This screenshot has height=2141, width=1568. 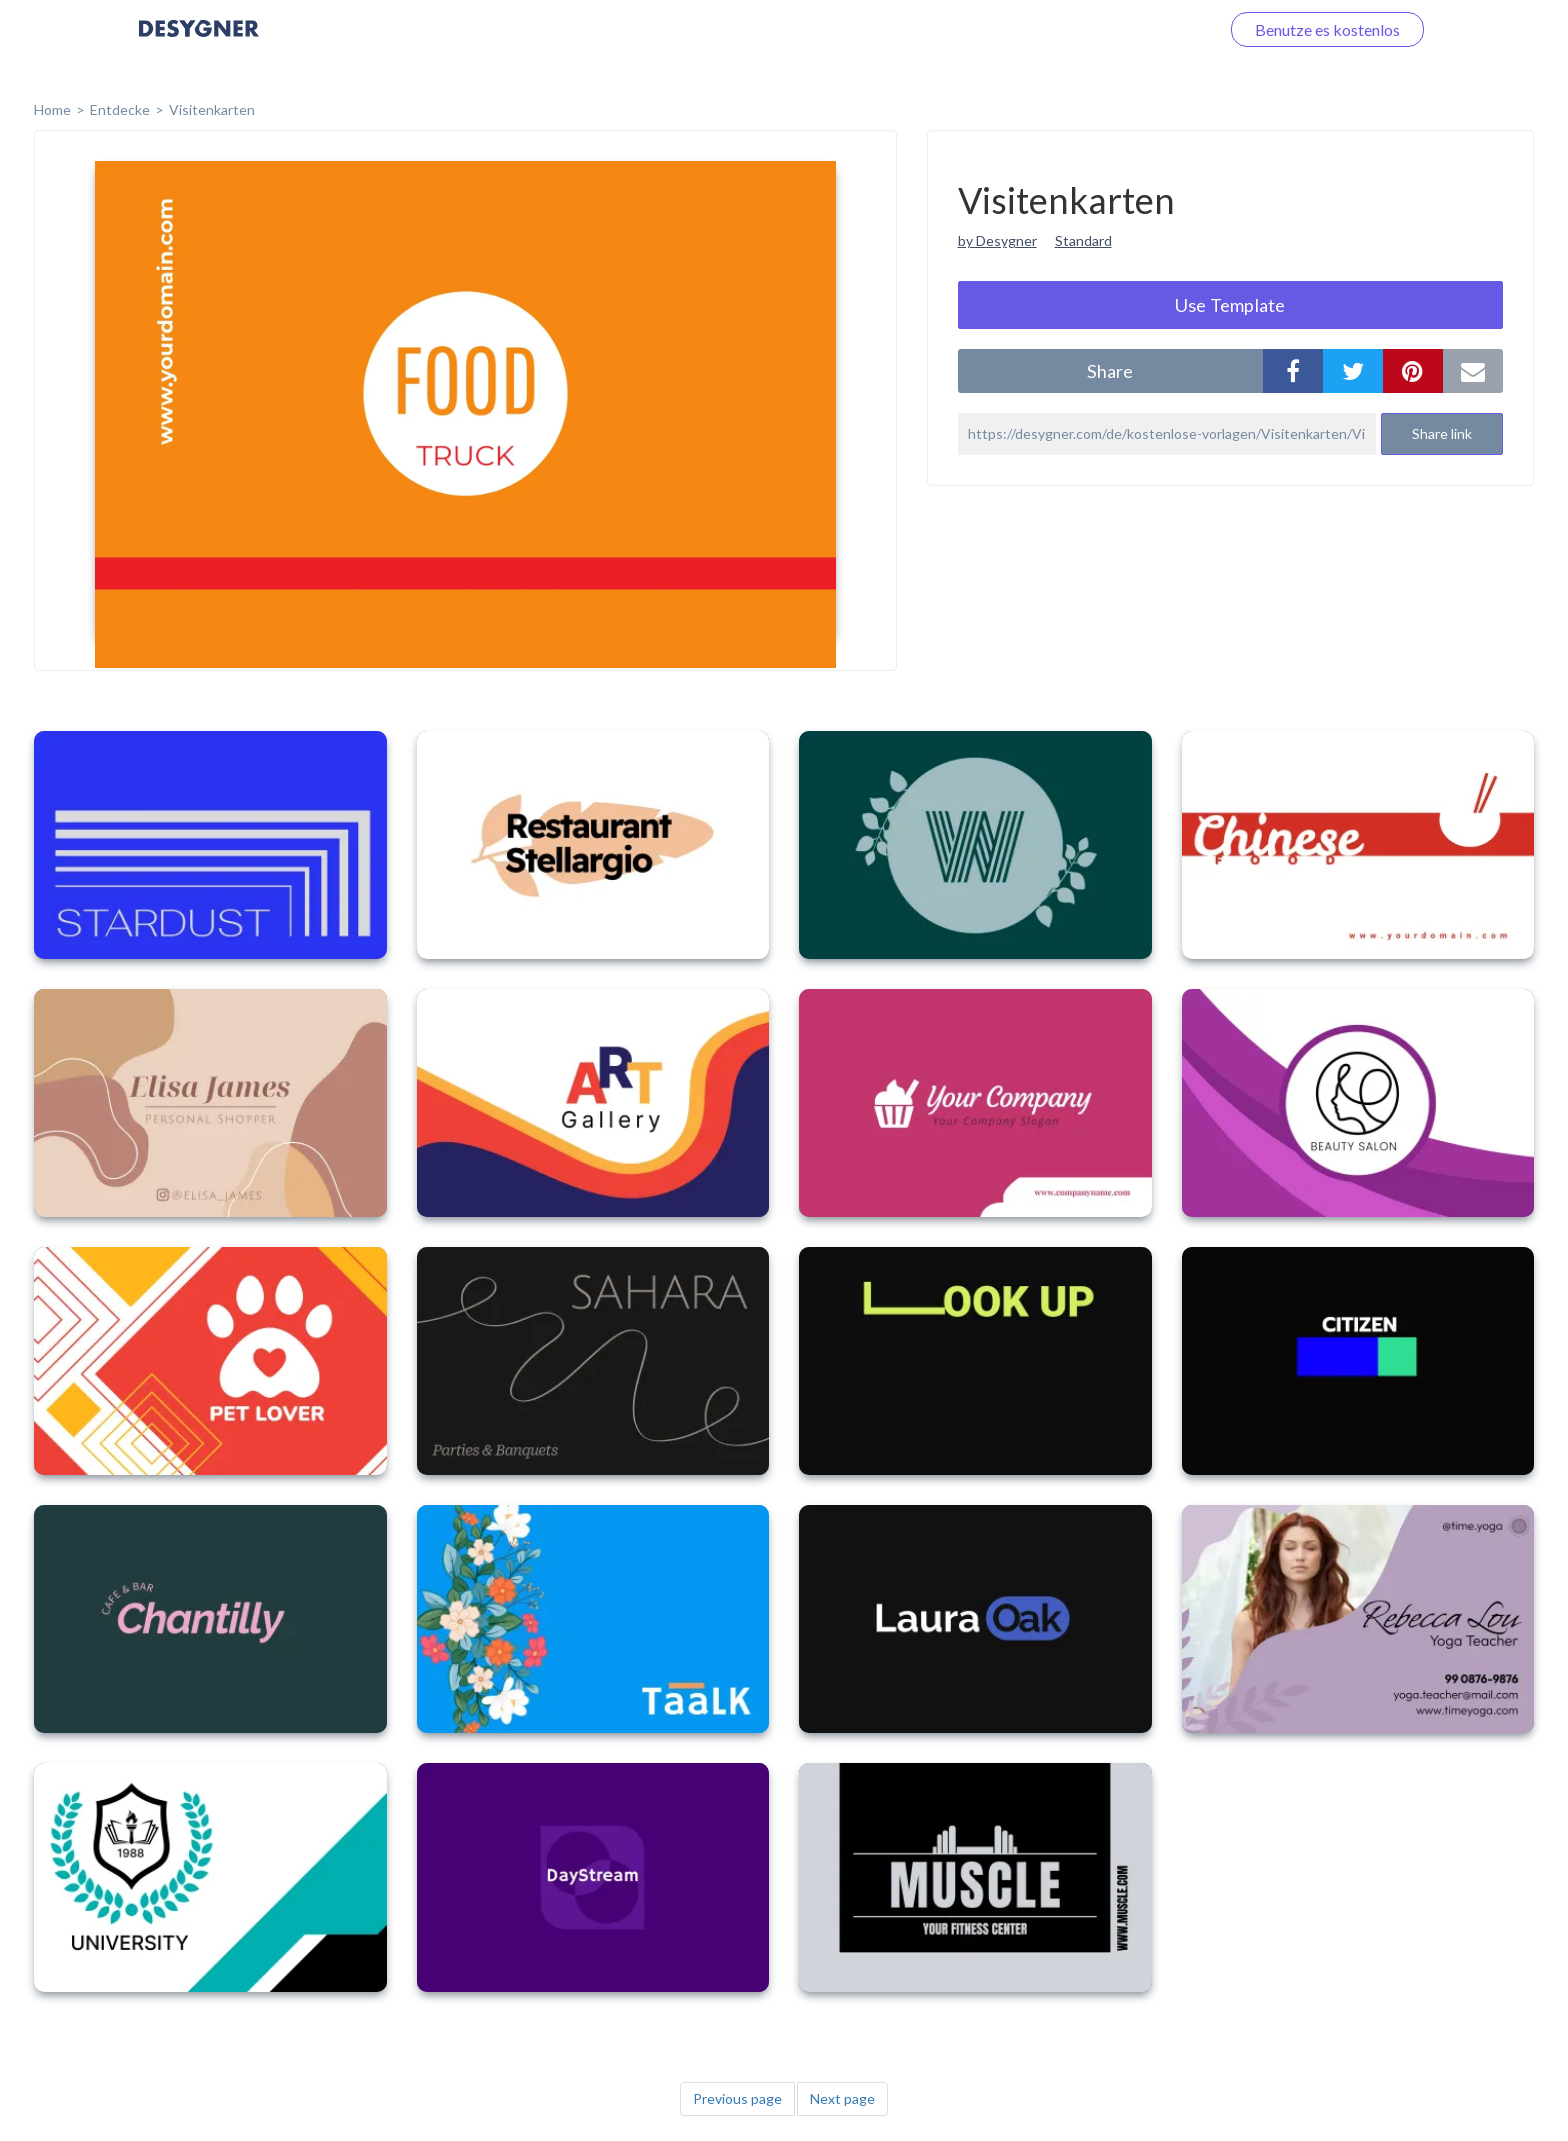 What do you see at coordinates (1442, 433) in the screenshot?
I see `Share link [button]` at bounding box center [1442, 433].